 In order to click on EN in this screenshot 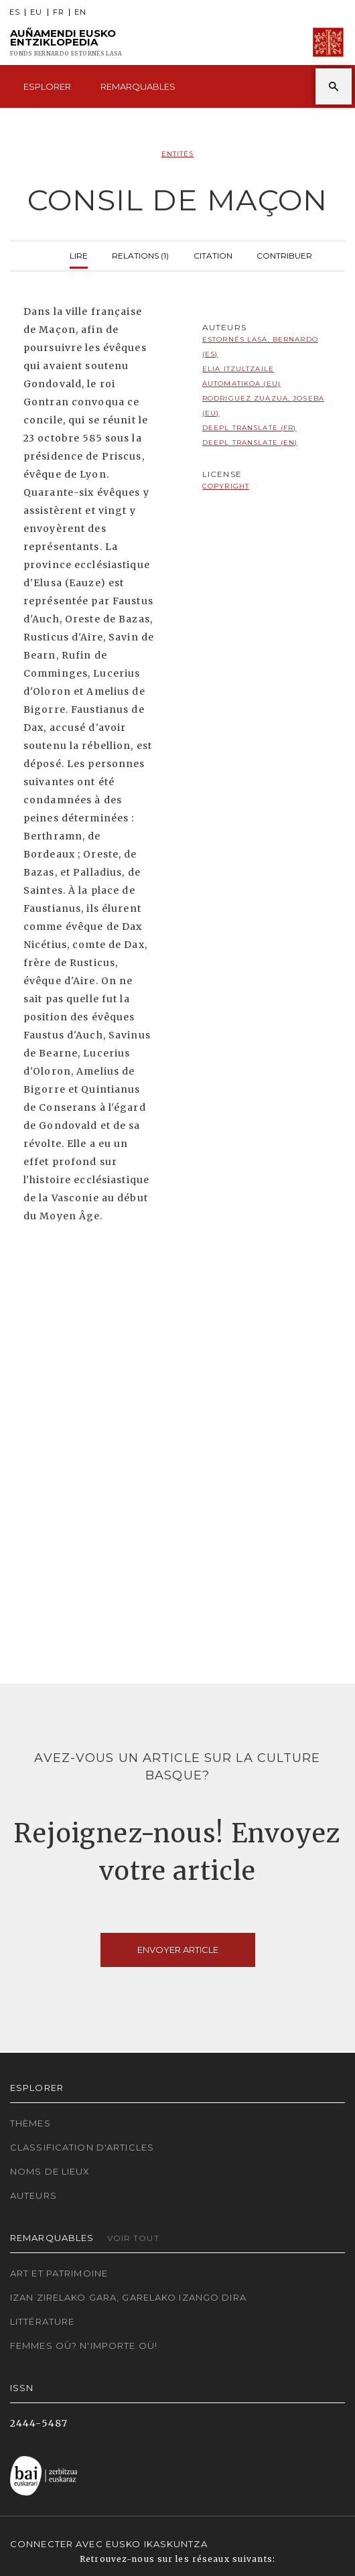, I will do `click(80, 12)`.